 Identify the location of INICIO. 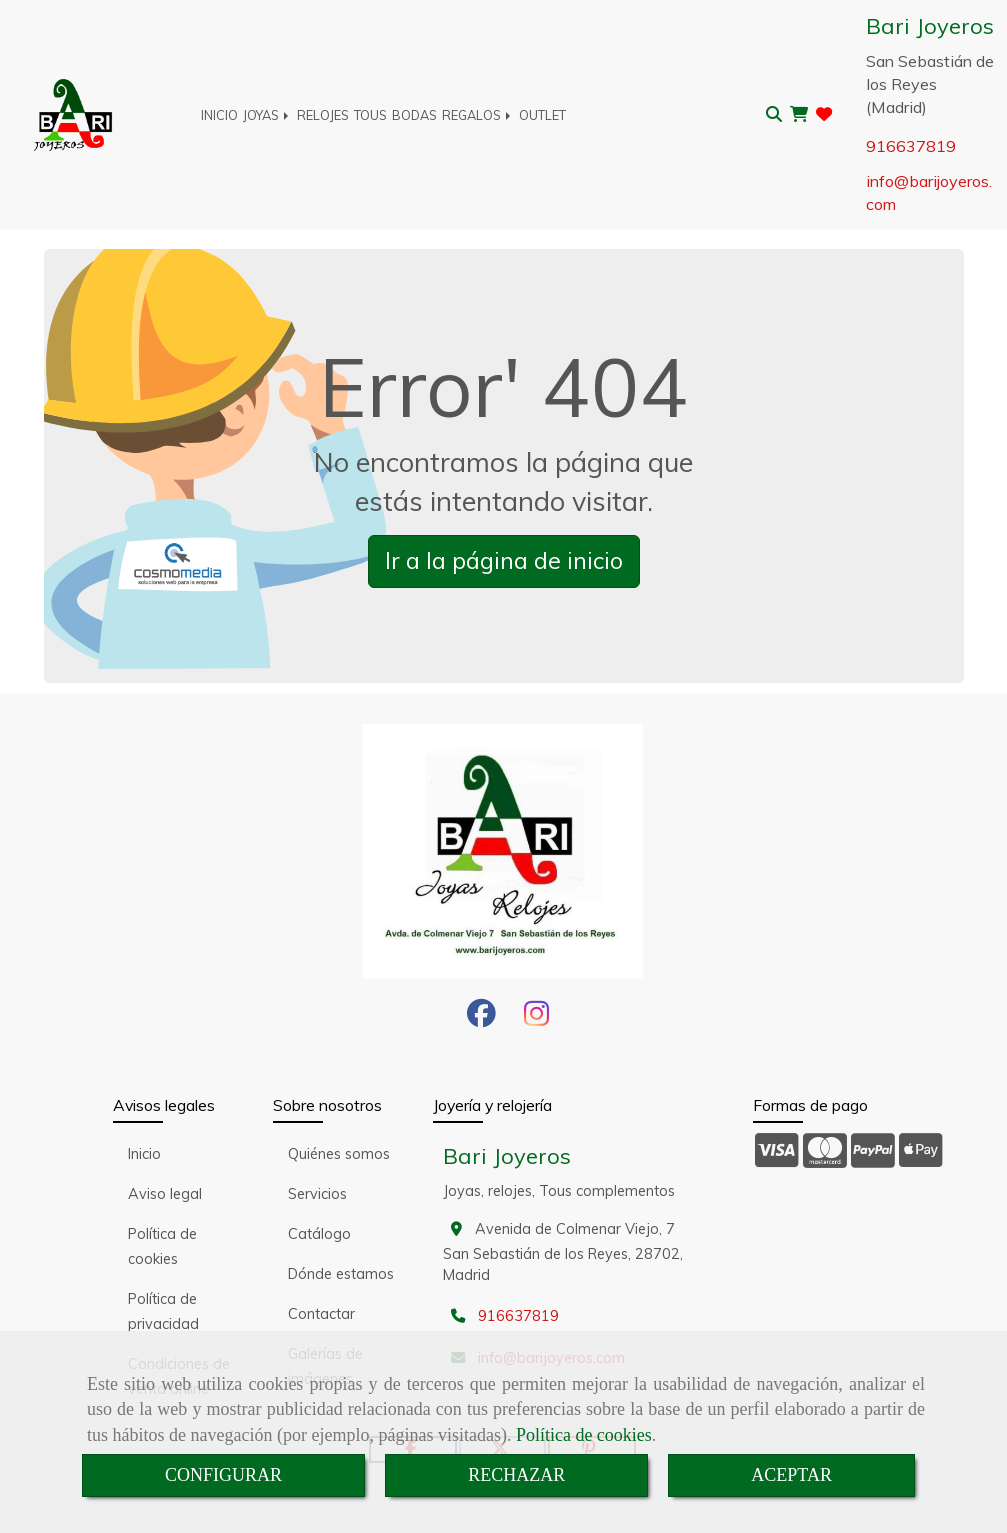
(219, 115).